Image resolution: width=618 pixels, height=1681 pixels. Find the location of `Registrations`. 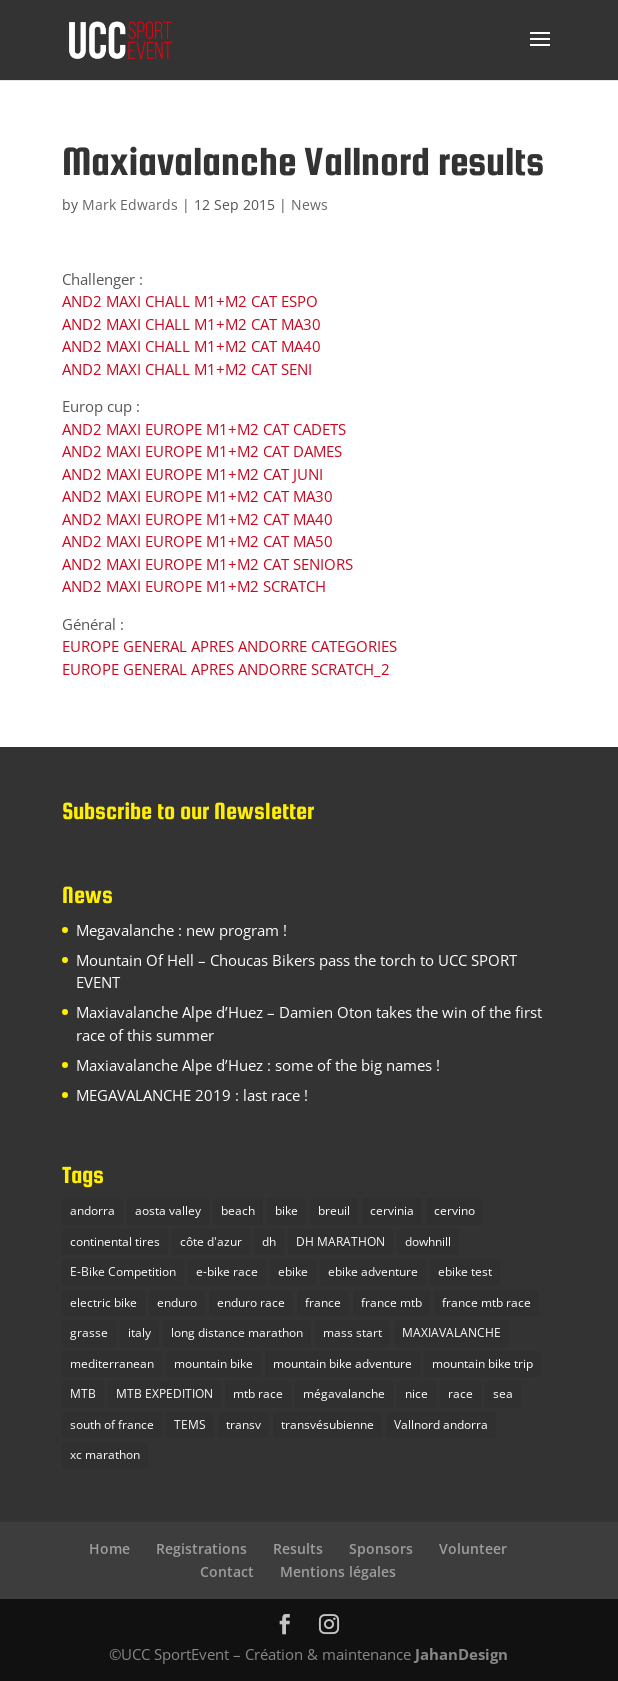

Registrations is located at coordinates (201, 1548).